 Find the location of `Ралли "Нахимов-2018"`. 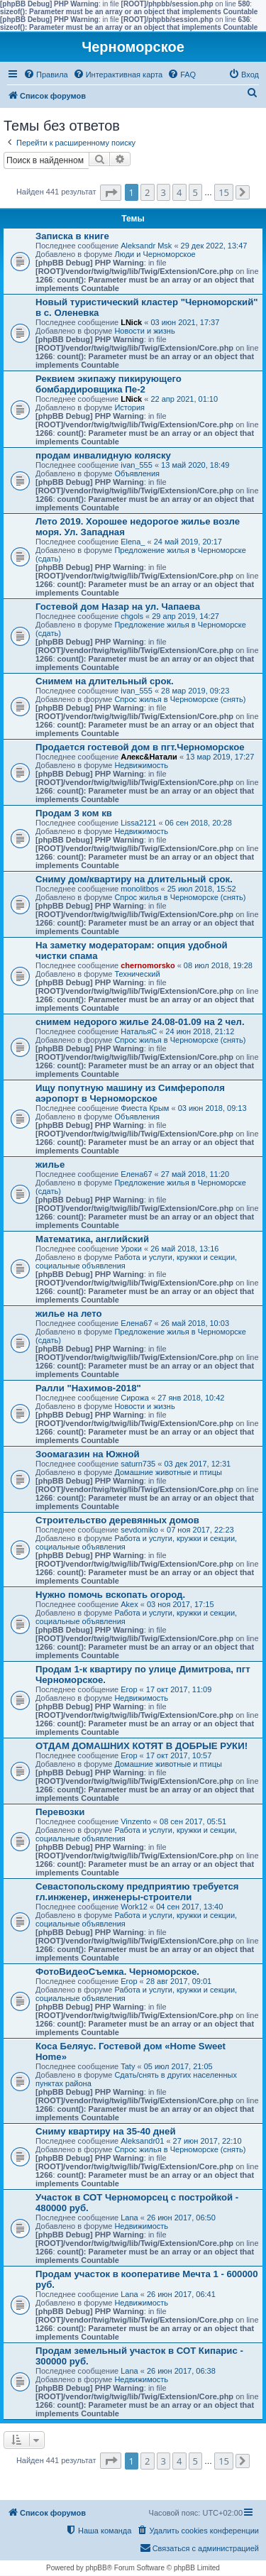

Ралли "Нахимов-2018" is located at coordinates (88, 1388).